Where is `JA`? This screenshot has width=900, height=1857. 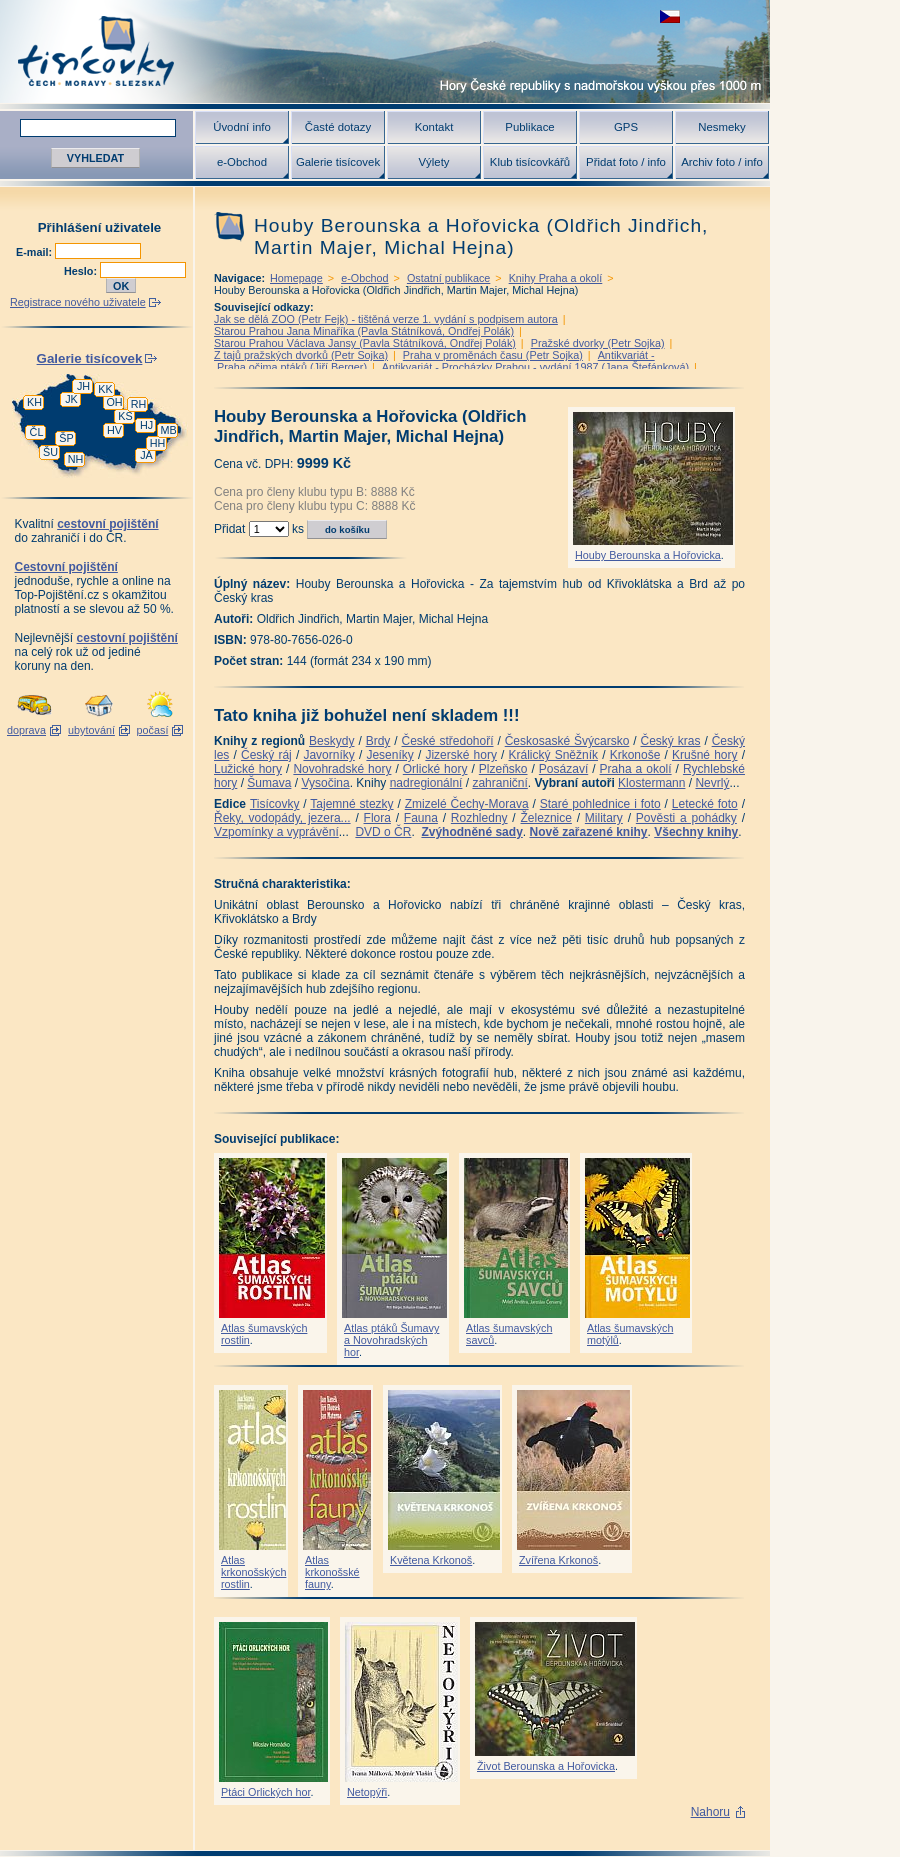
JA is located at coordinates (146, 455).